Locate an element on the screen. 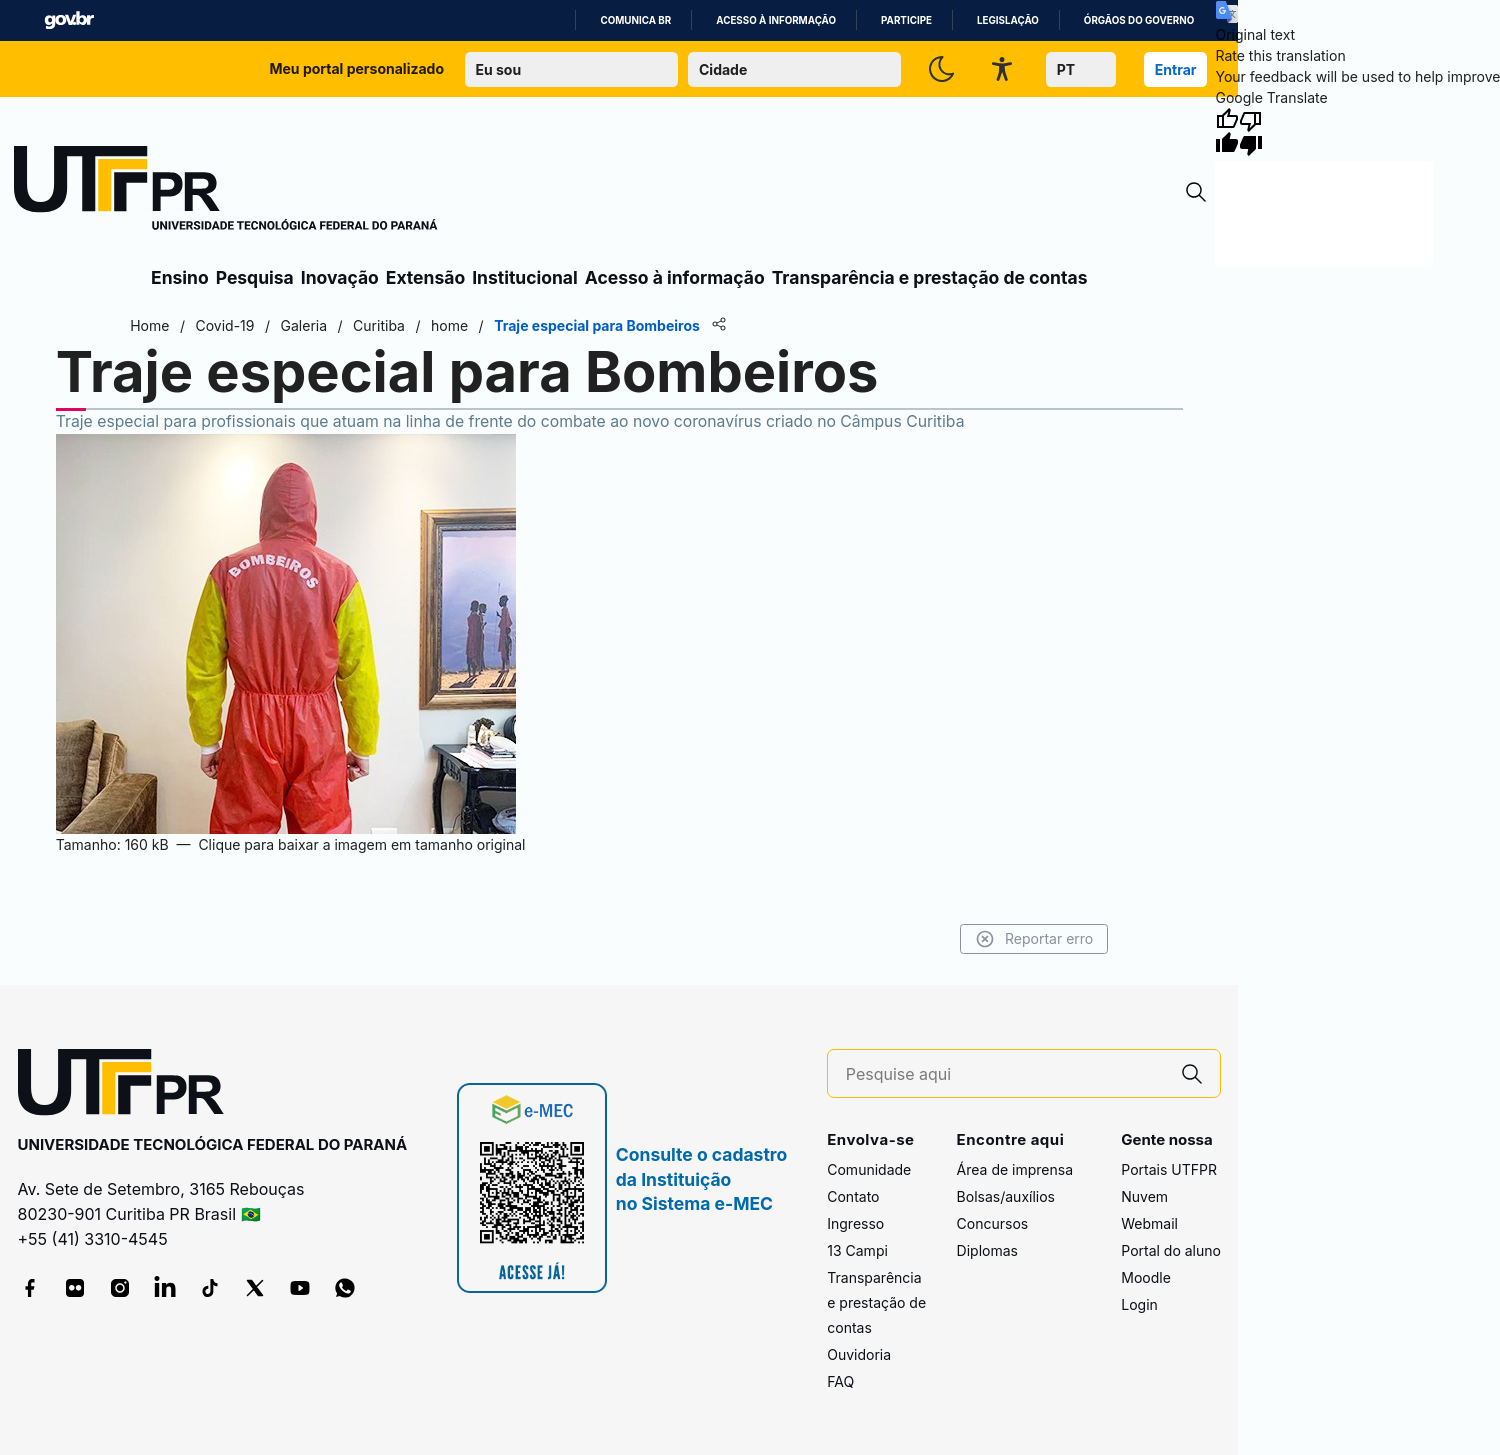 The width and height of the screenshot is (1500, 1455). Nuvem is located at coordinates (1144, 1196).